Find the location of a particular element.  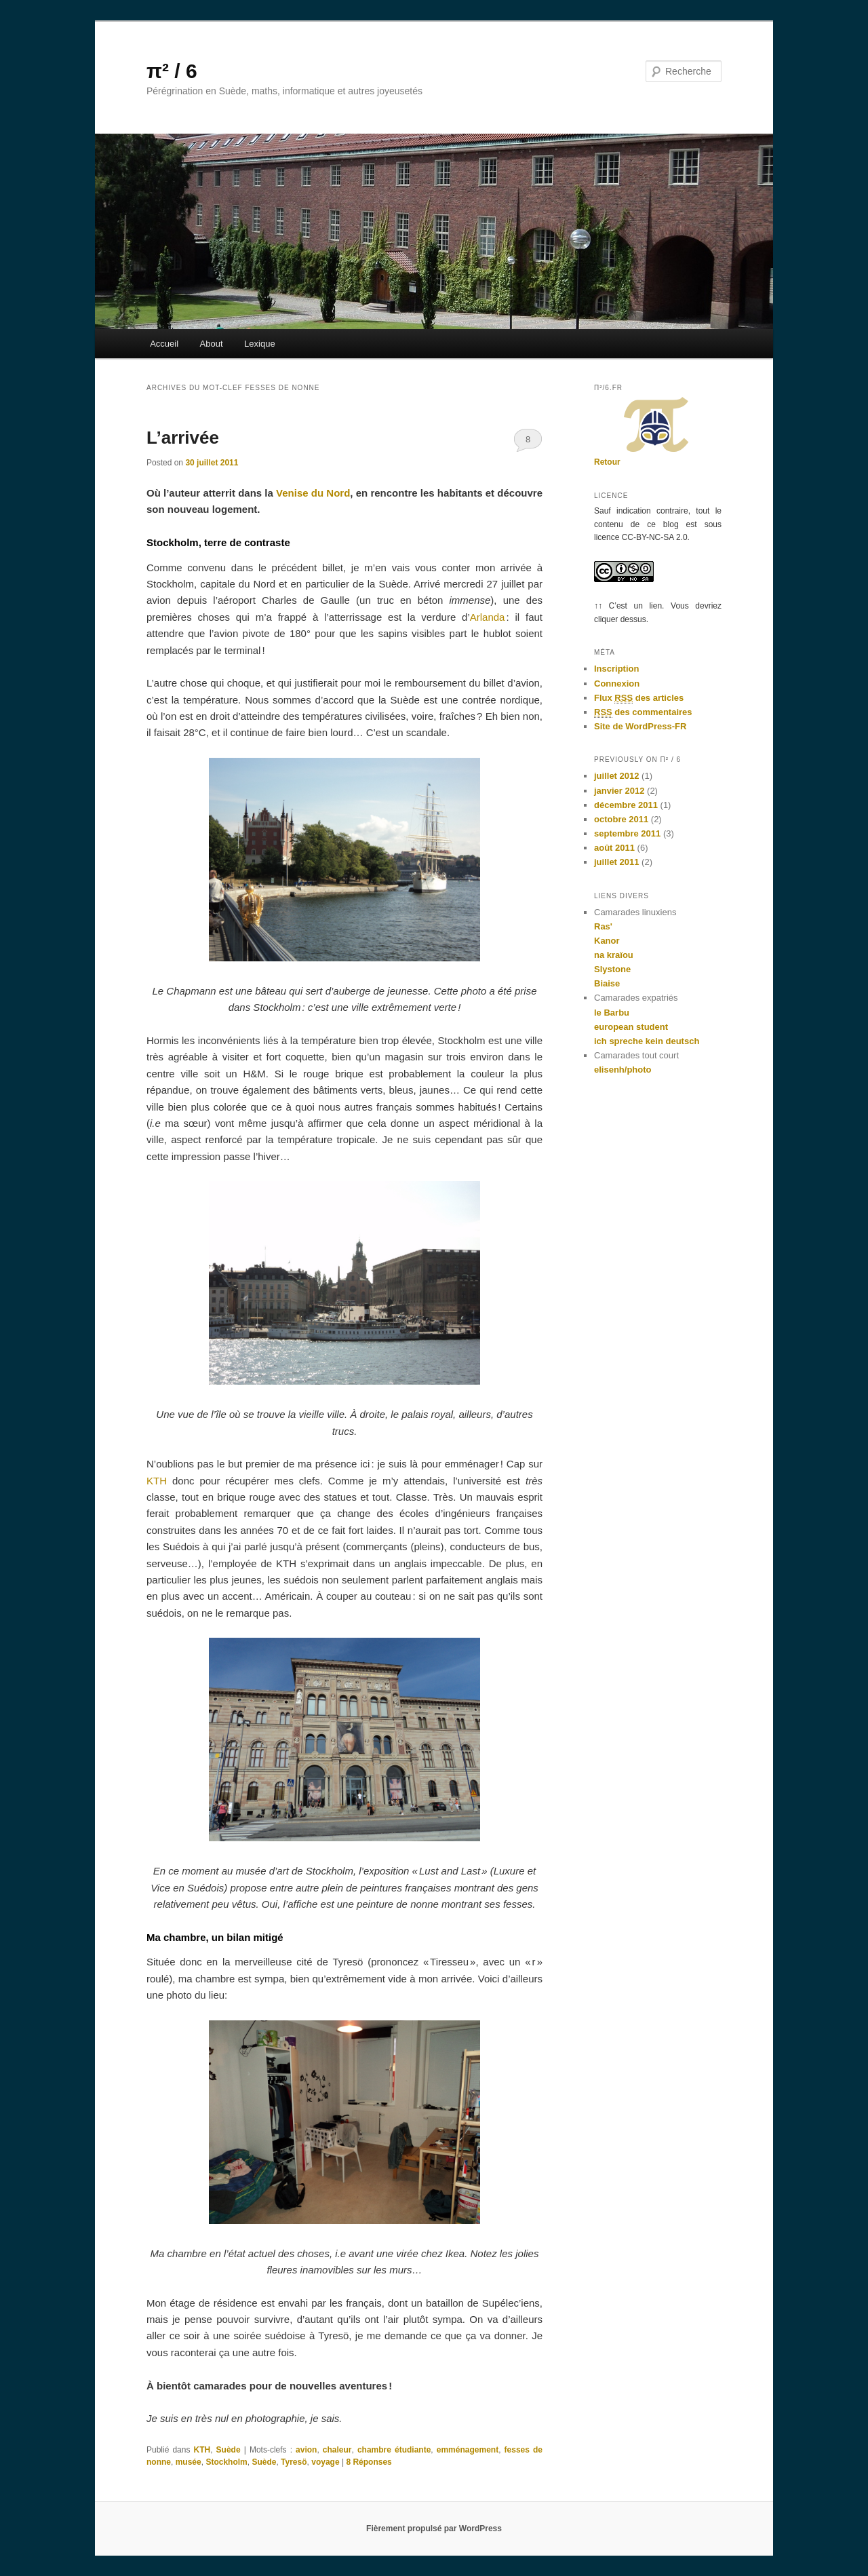

emménagement is located at coordinates (467, 2450).